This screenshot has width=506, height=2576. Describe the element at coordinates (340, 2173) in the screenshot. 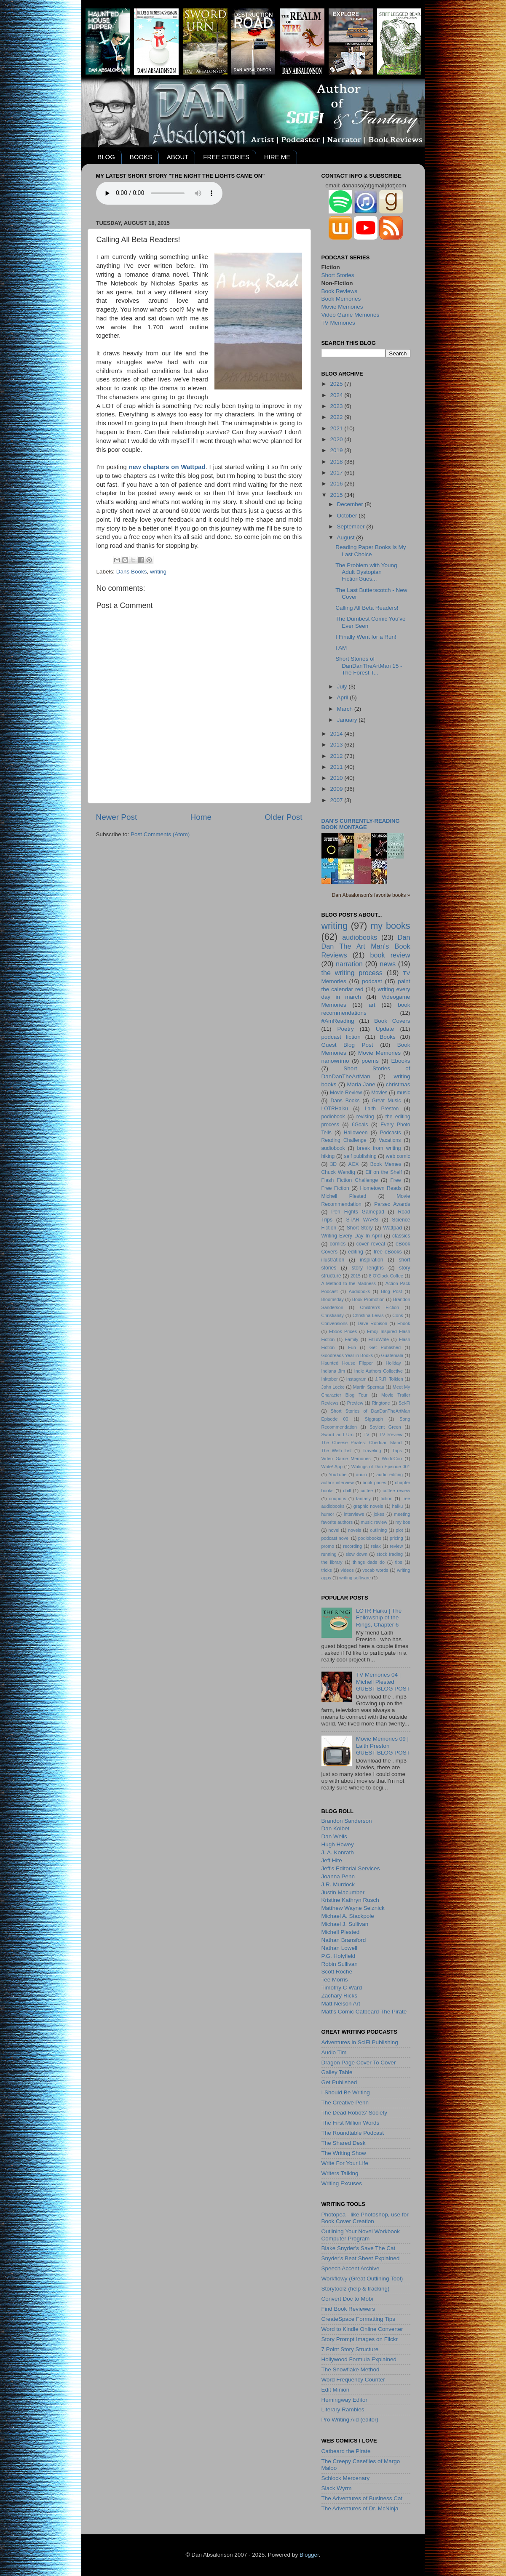

I see `Writers Talking` at that location.